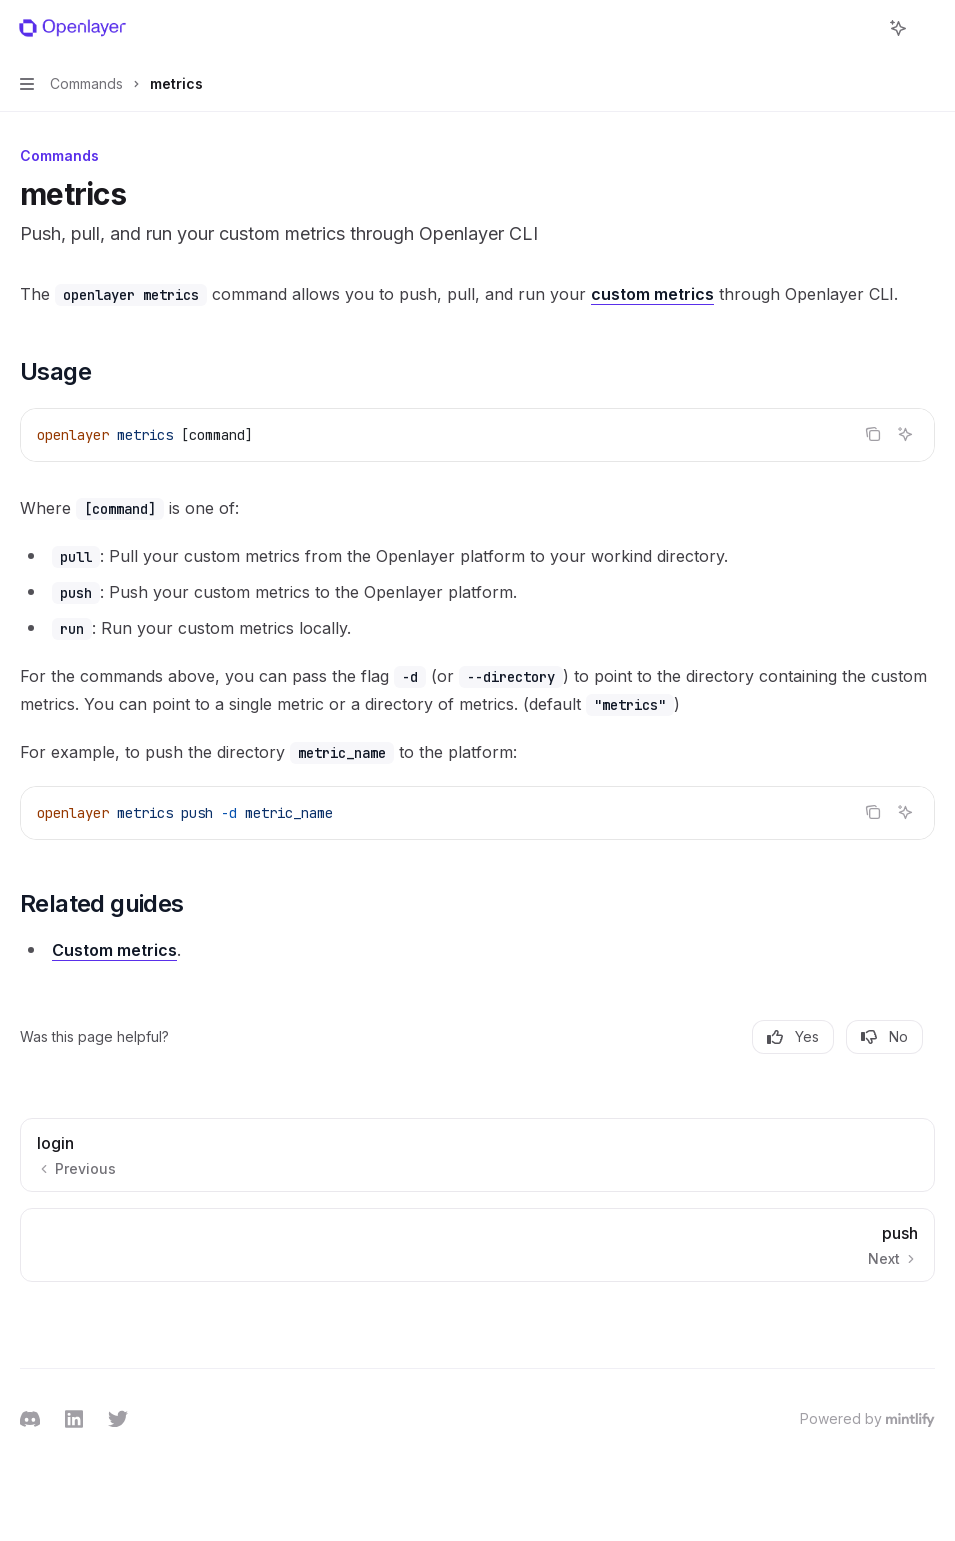 Image resolution: width=955 pixels, height=1541 pixels. Describe the element at coordinates (873, 434) in the screenshot. I see `[Copy the contents from the code block]` at that location.